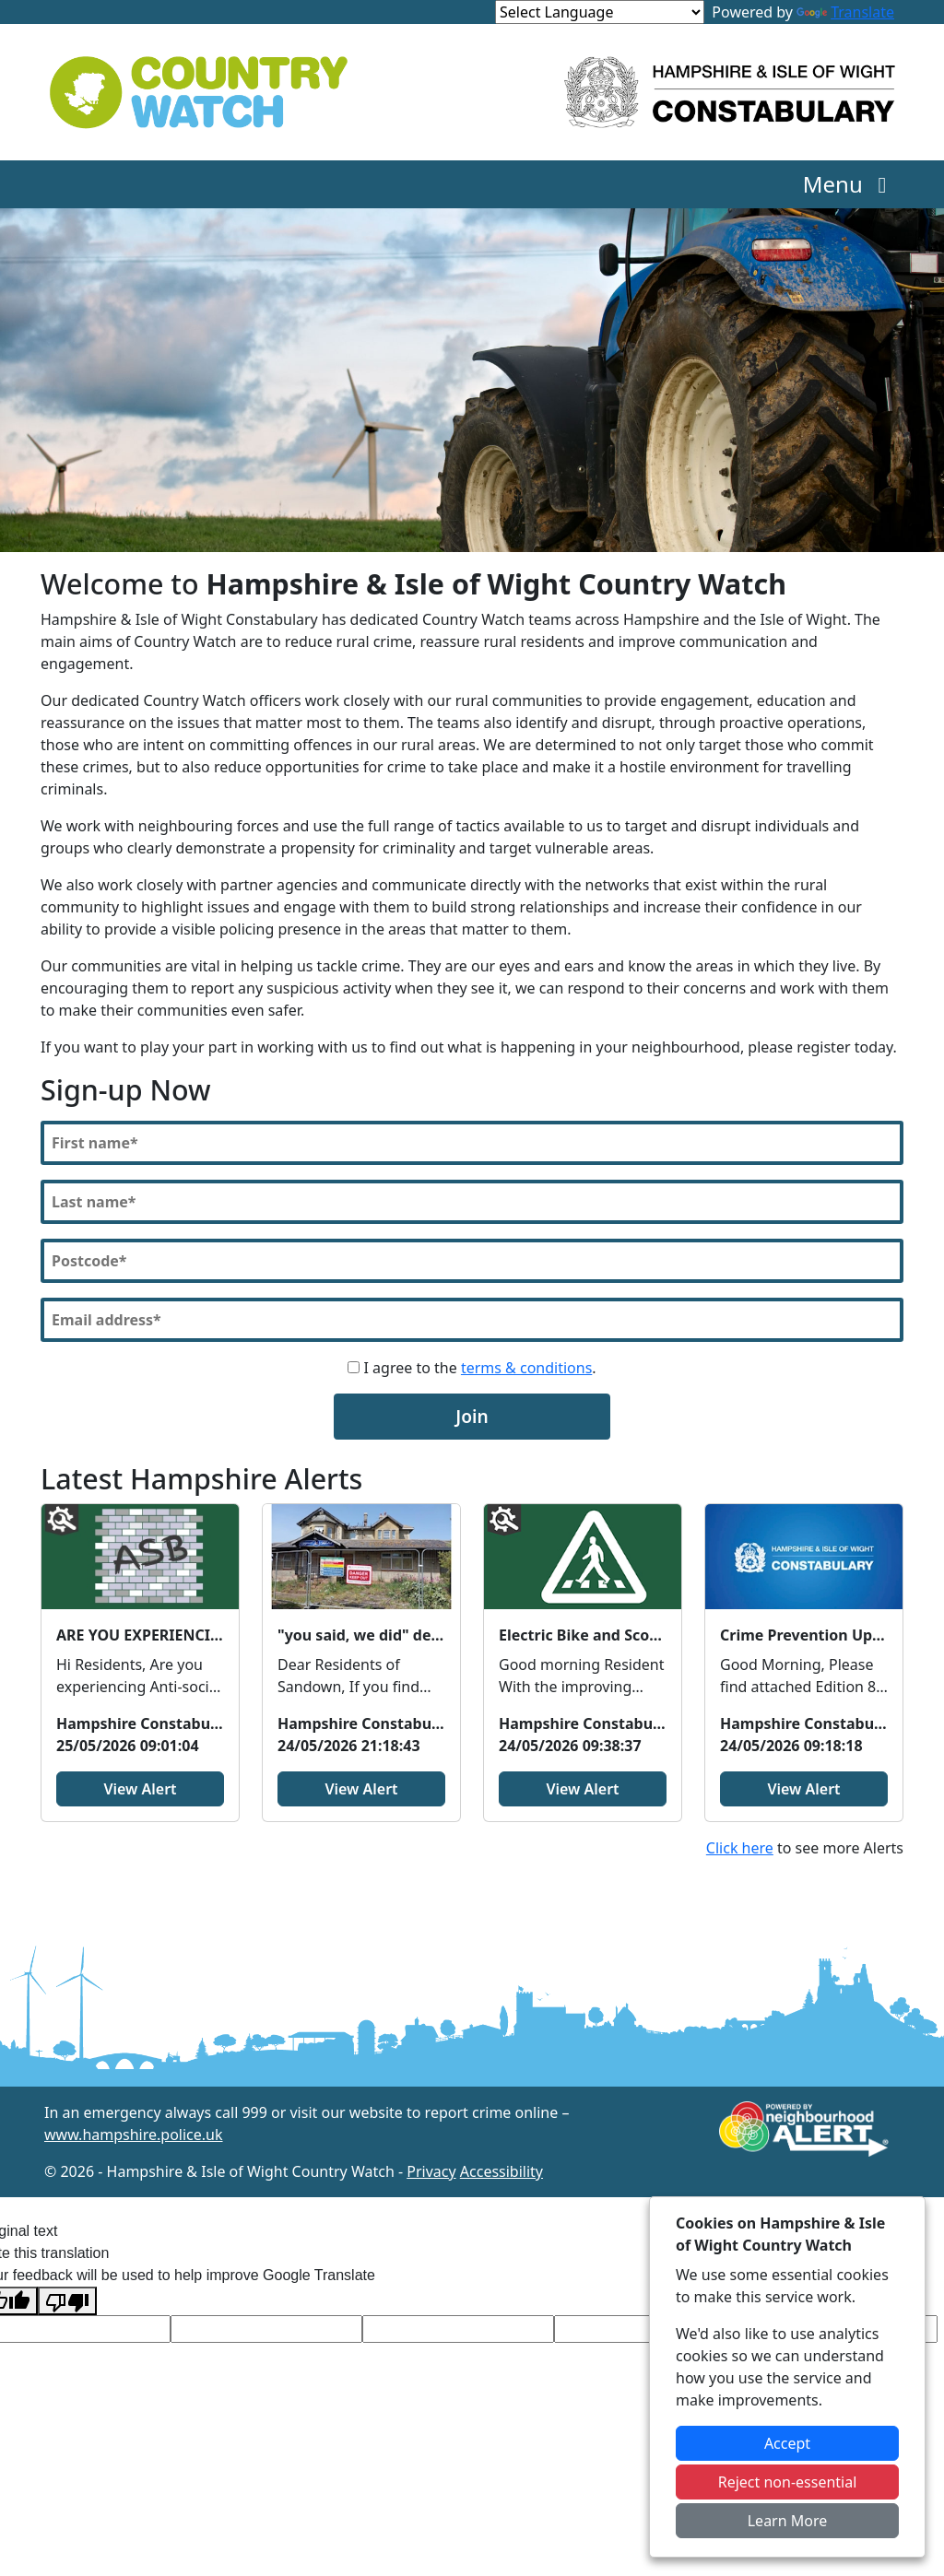 The height and width of the screenshot is (2576, 944). I want to click on Learn More, so click(788, 2521).